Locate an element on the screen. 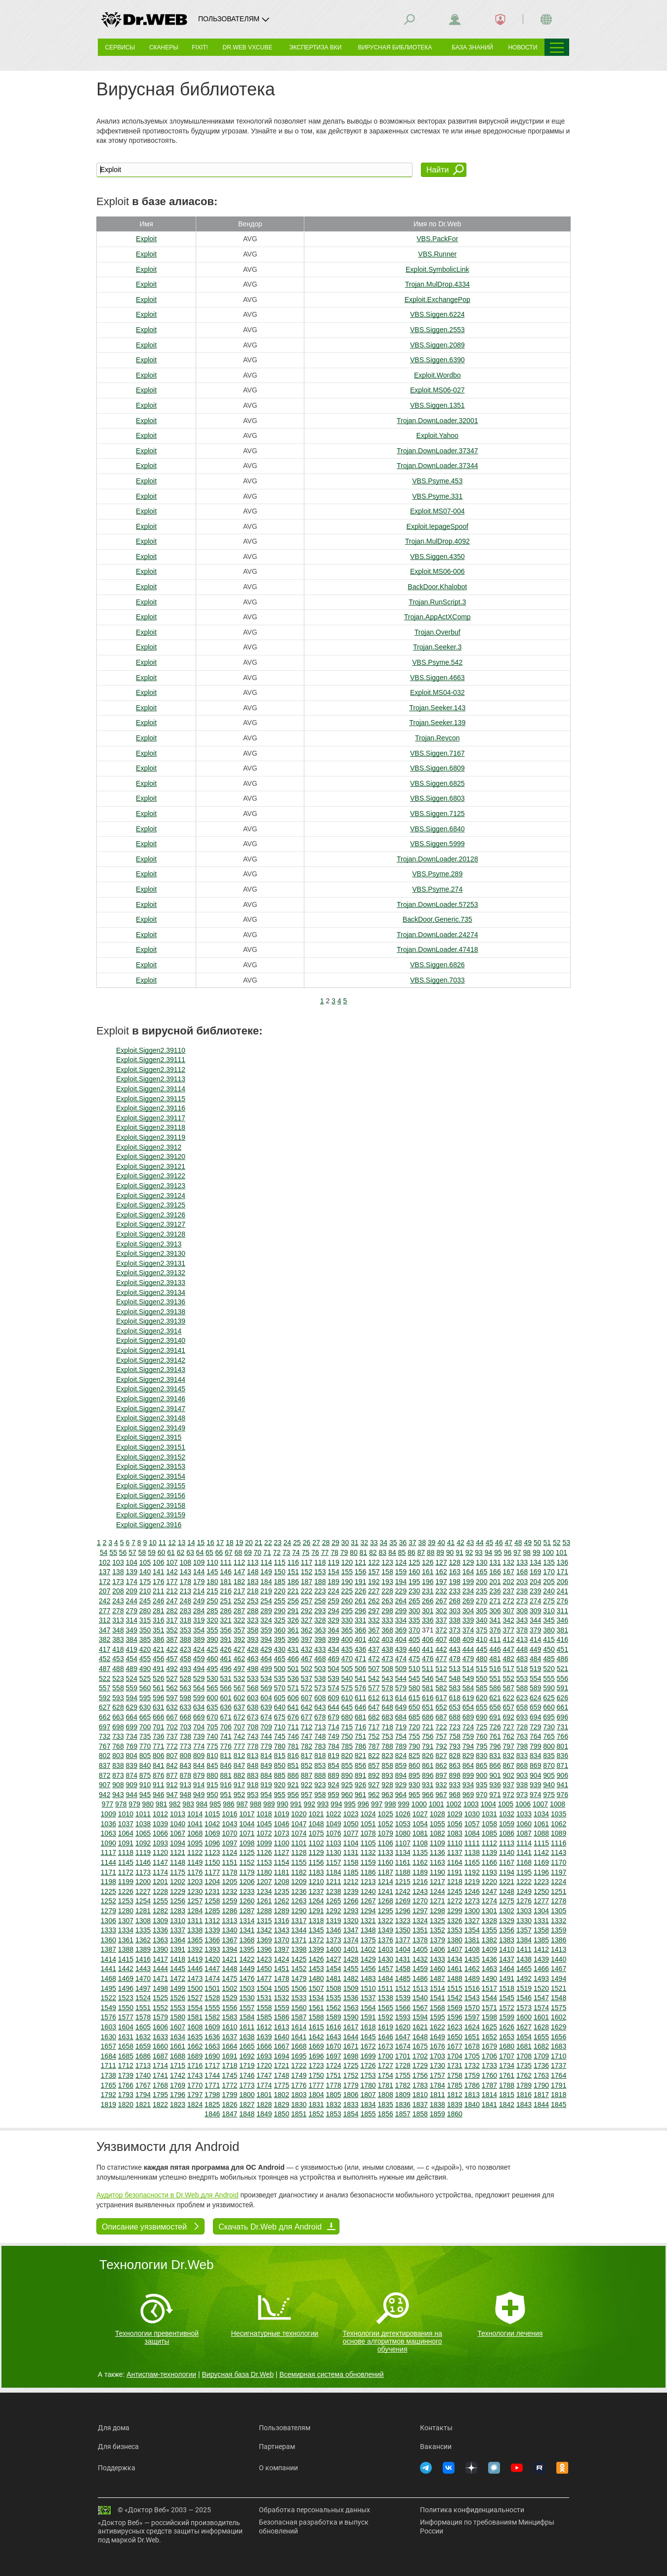 This screenshot has height=2576, width=667. 199 is located at coordinates (468, 1582).